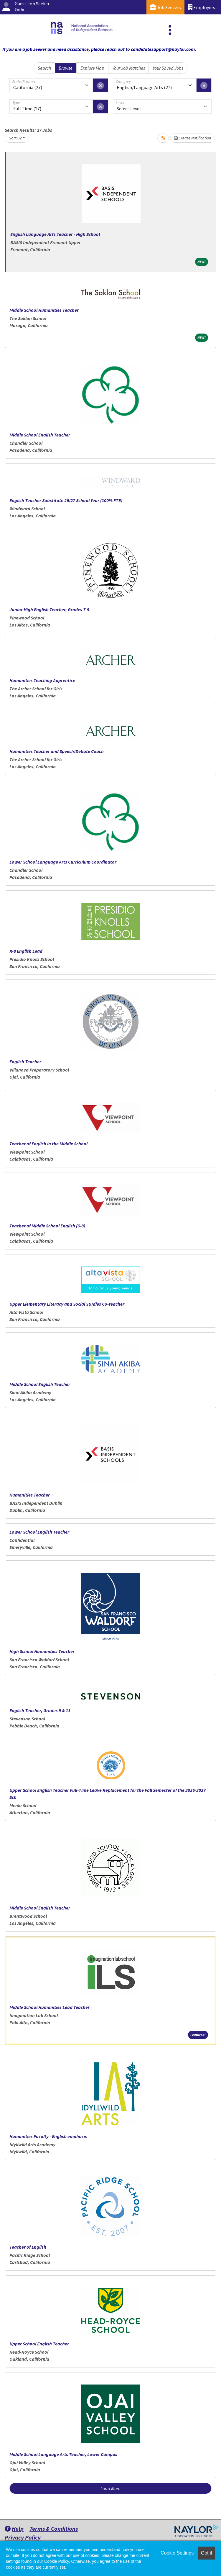  I want to click on English Teacher Substitute 26/27 School Year (100% FTE), so click(65, 500).